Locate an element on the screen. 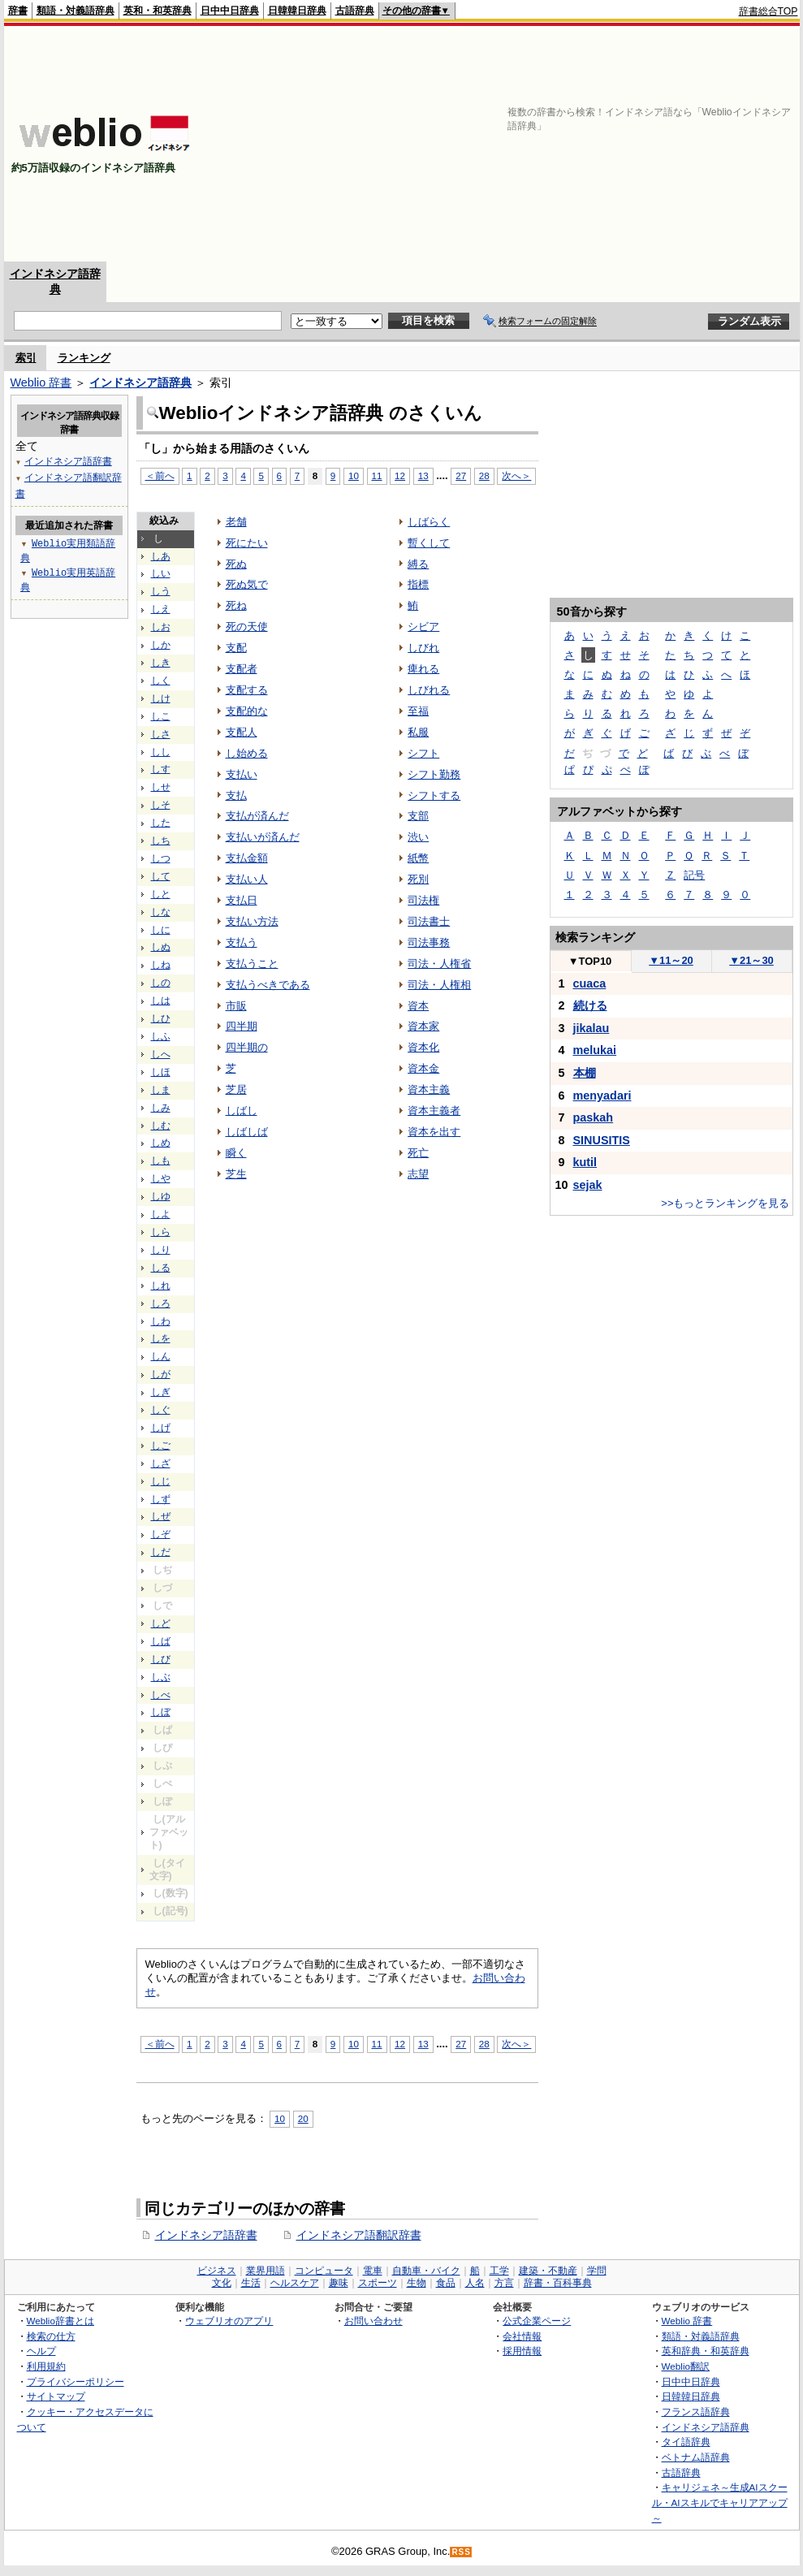 Image resolution: width=803 pixels, height=2576 pixels. しう is located at coordinates (161, 591).